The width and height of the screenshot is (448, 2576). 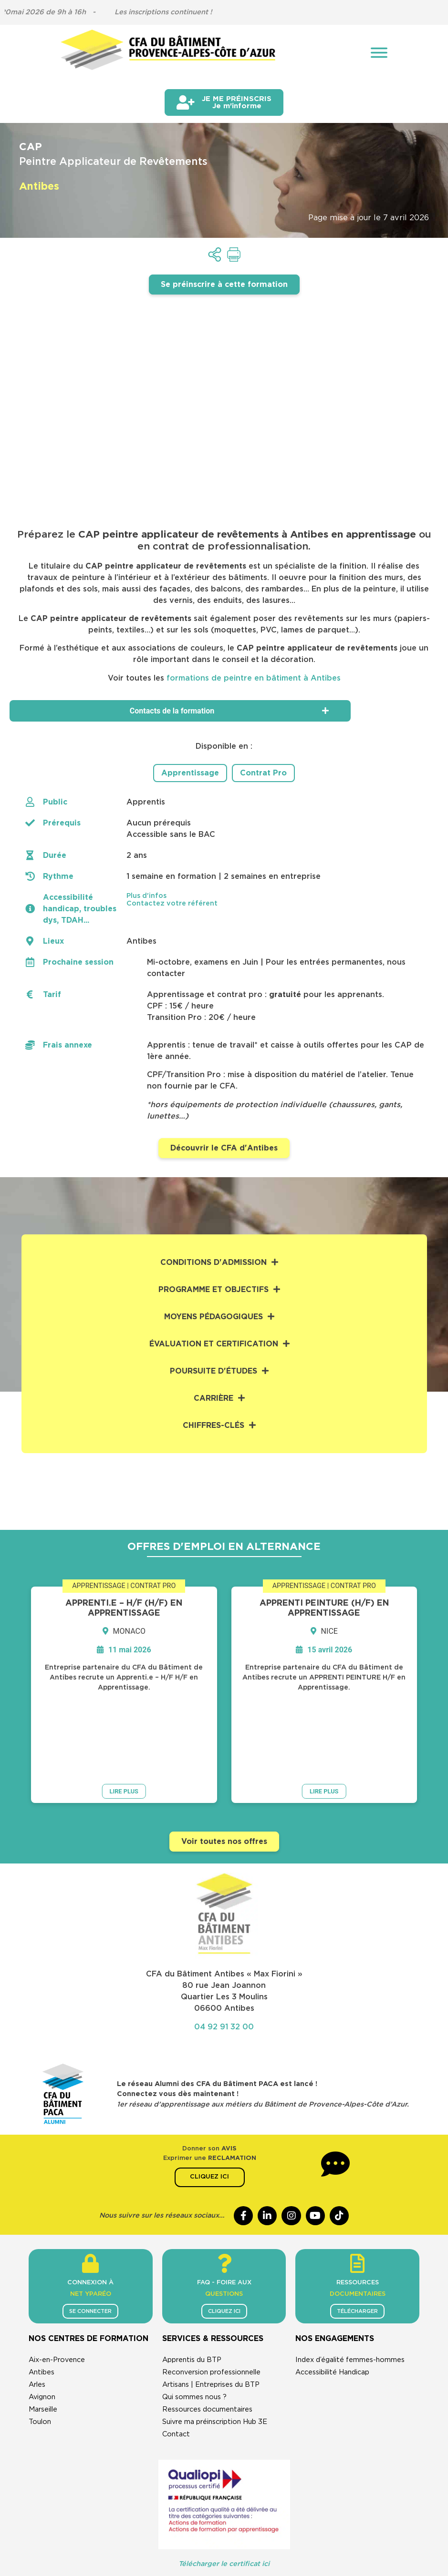 What do you see at coordinates (332, 2297) in the screenshot?
I see `Accessibilité Handicap` at bounding box center [332, 2297].